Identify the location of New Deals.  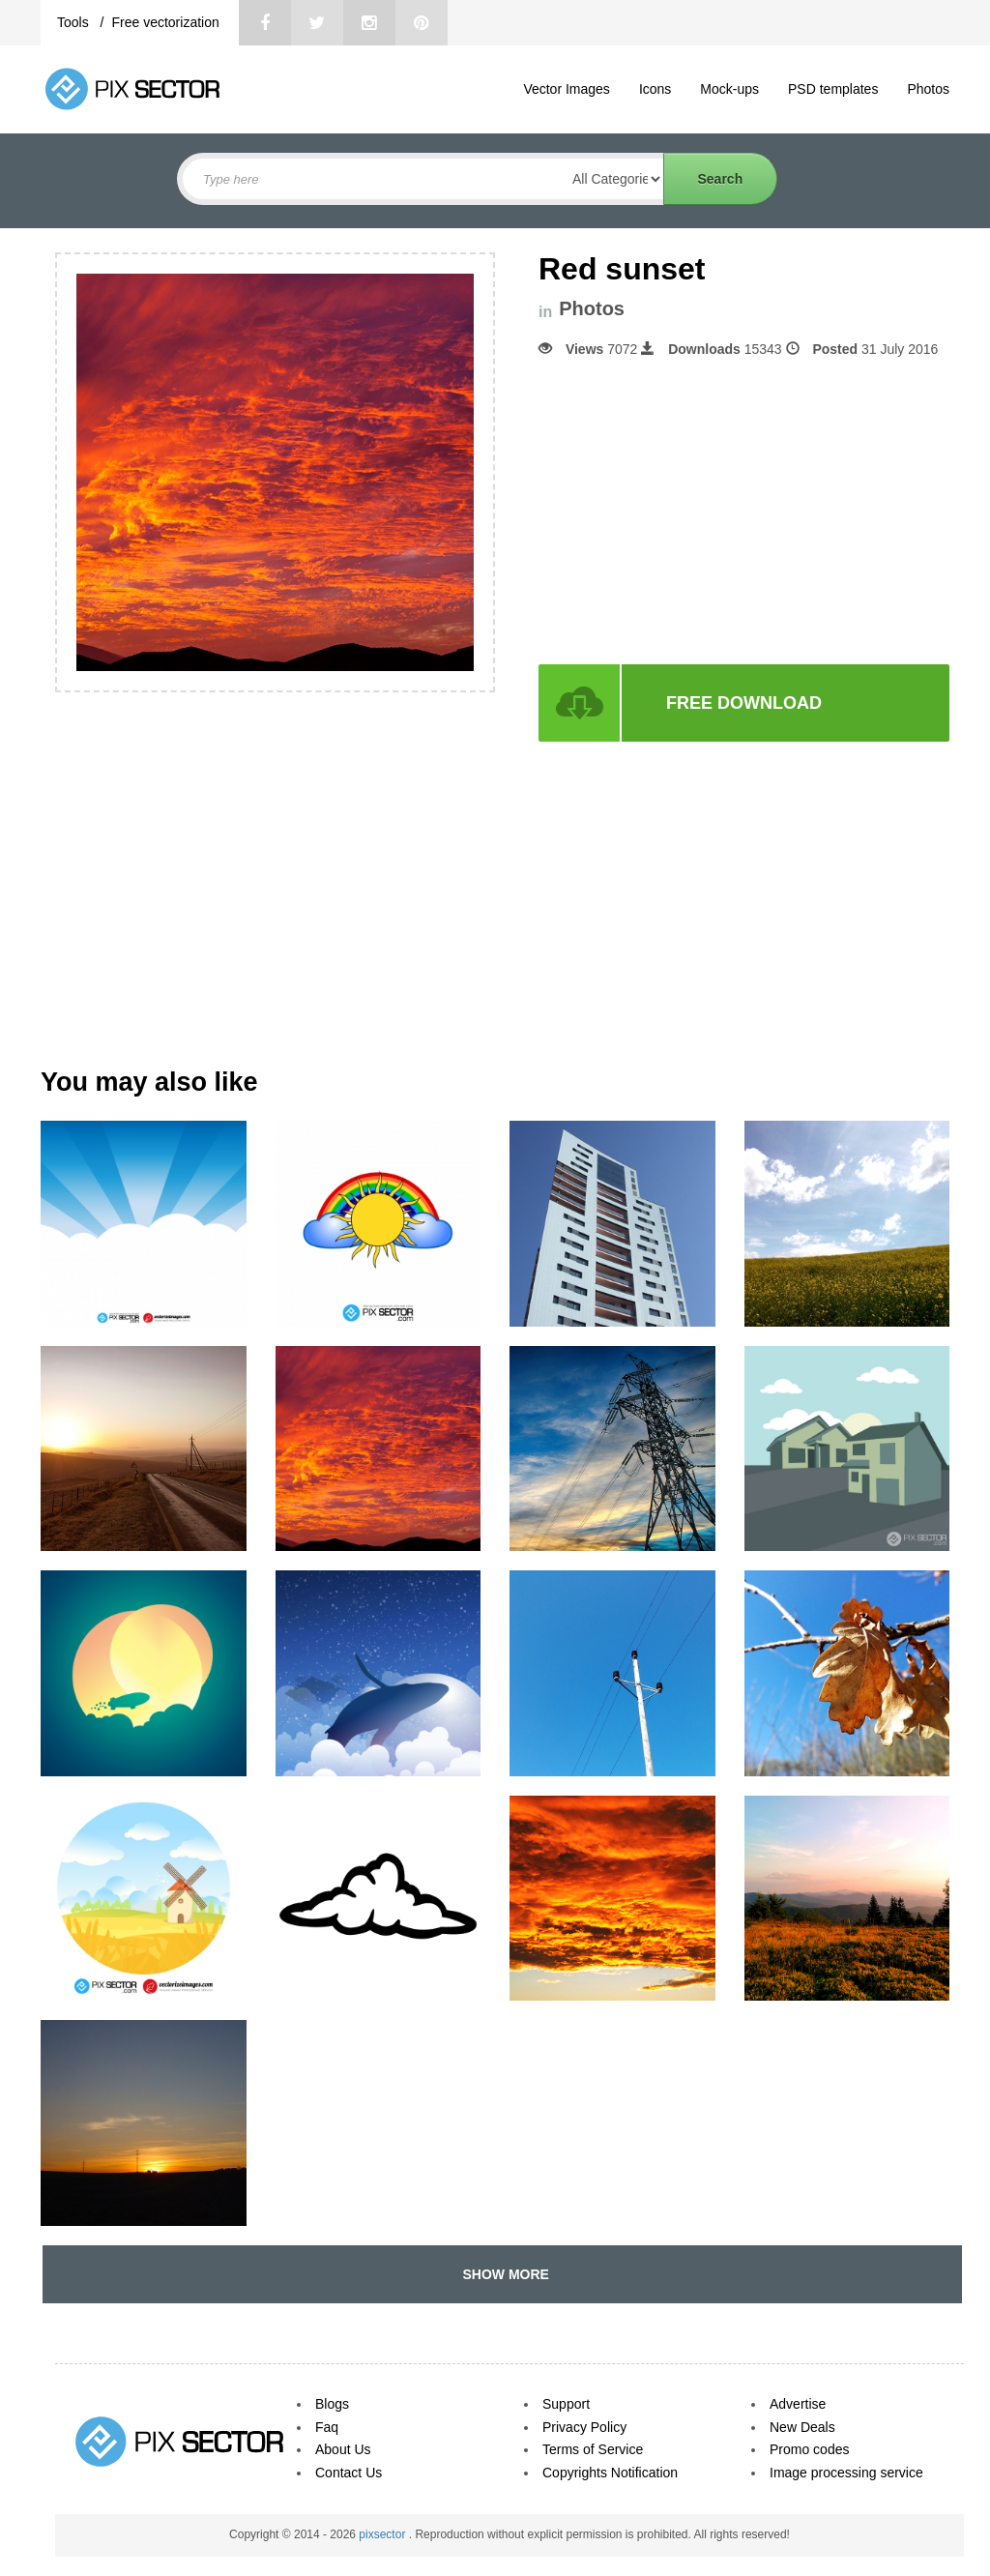
(802, 2427).